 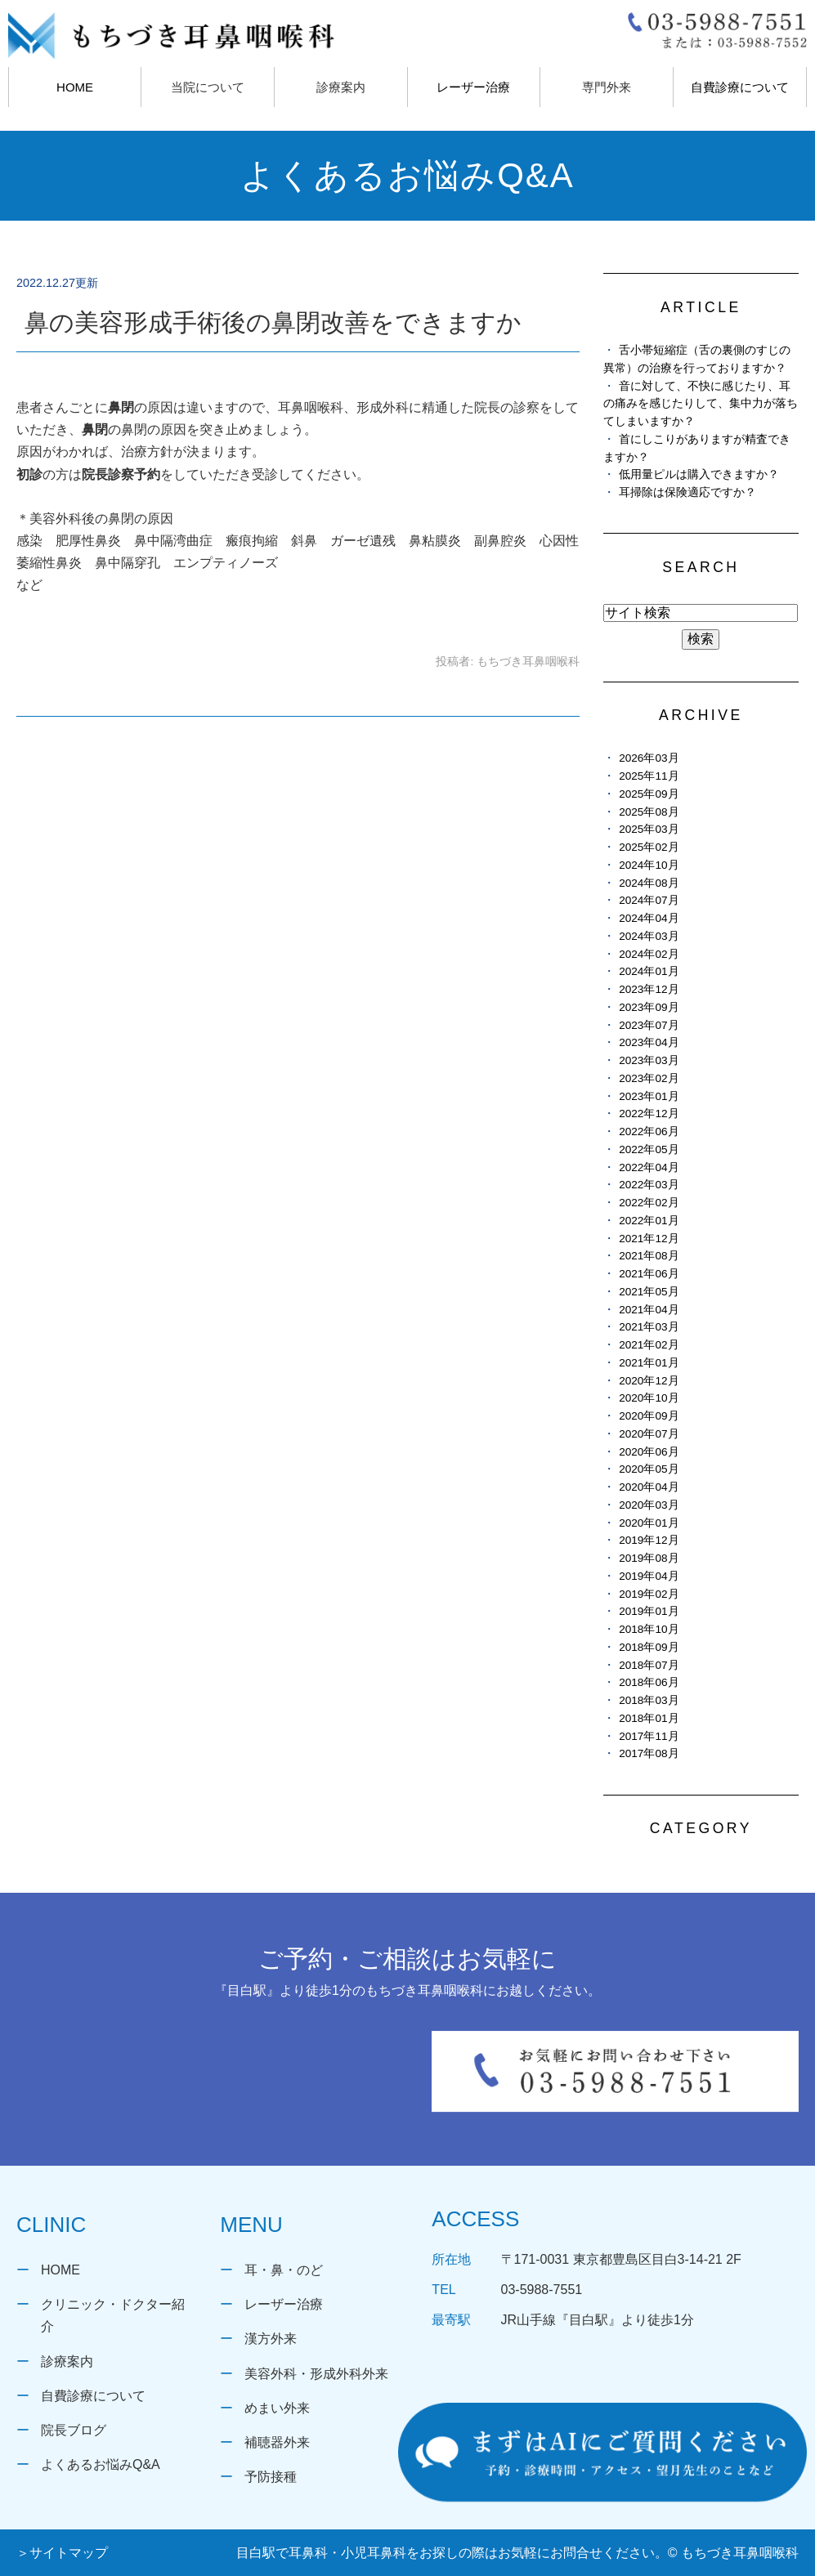 What do you see at coordinates (648, 1611) in the screenshot?
I see `2019年01月` at bounding box center [648, 1611].